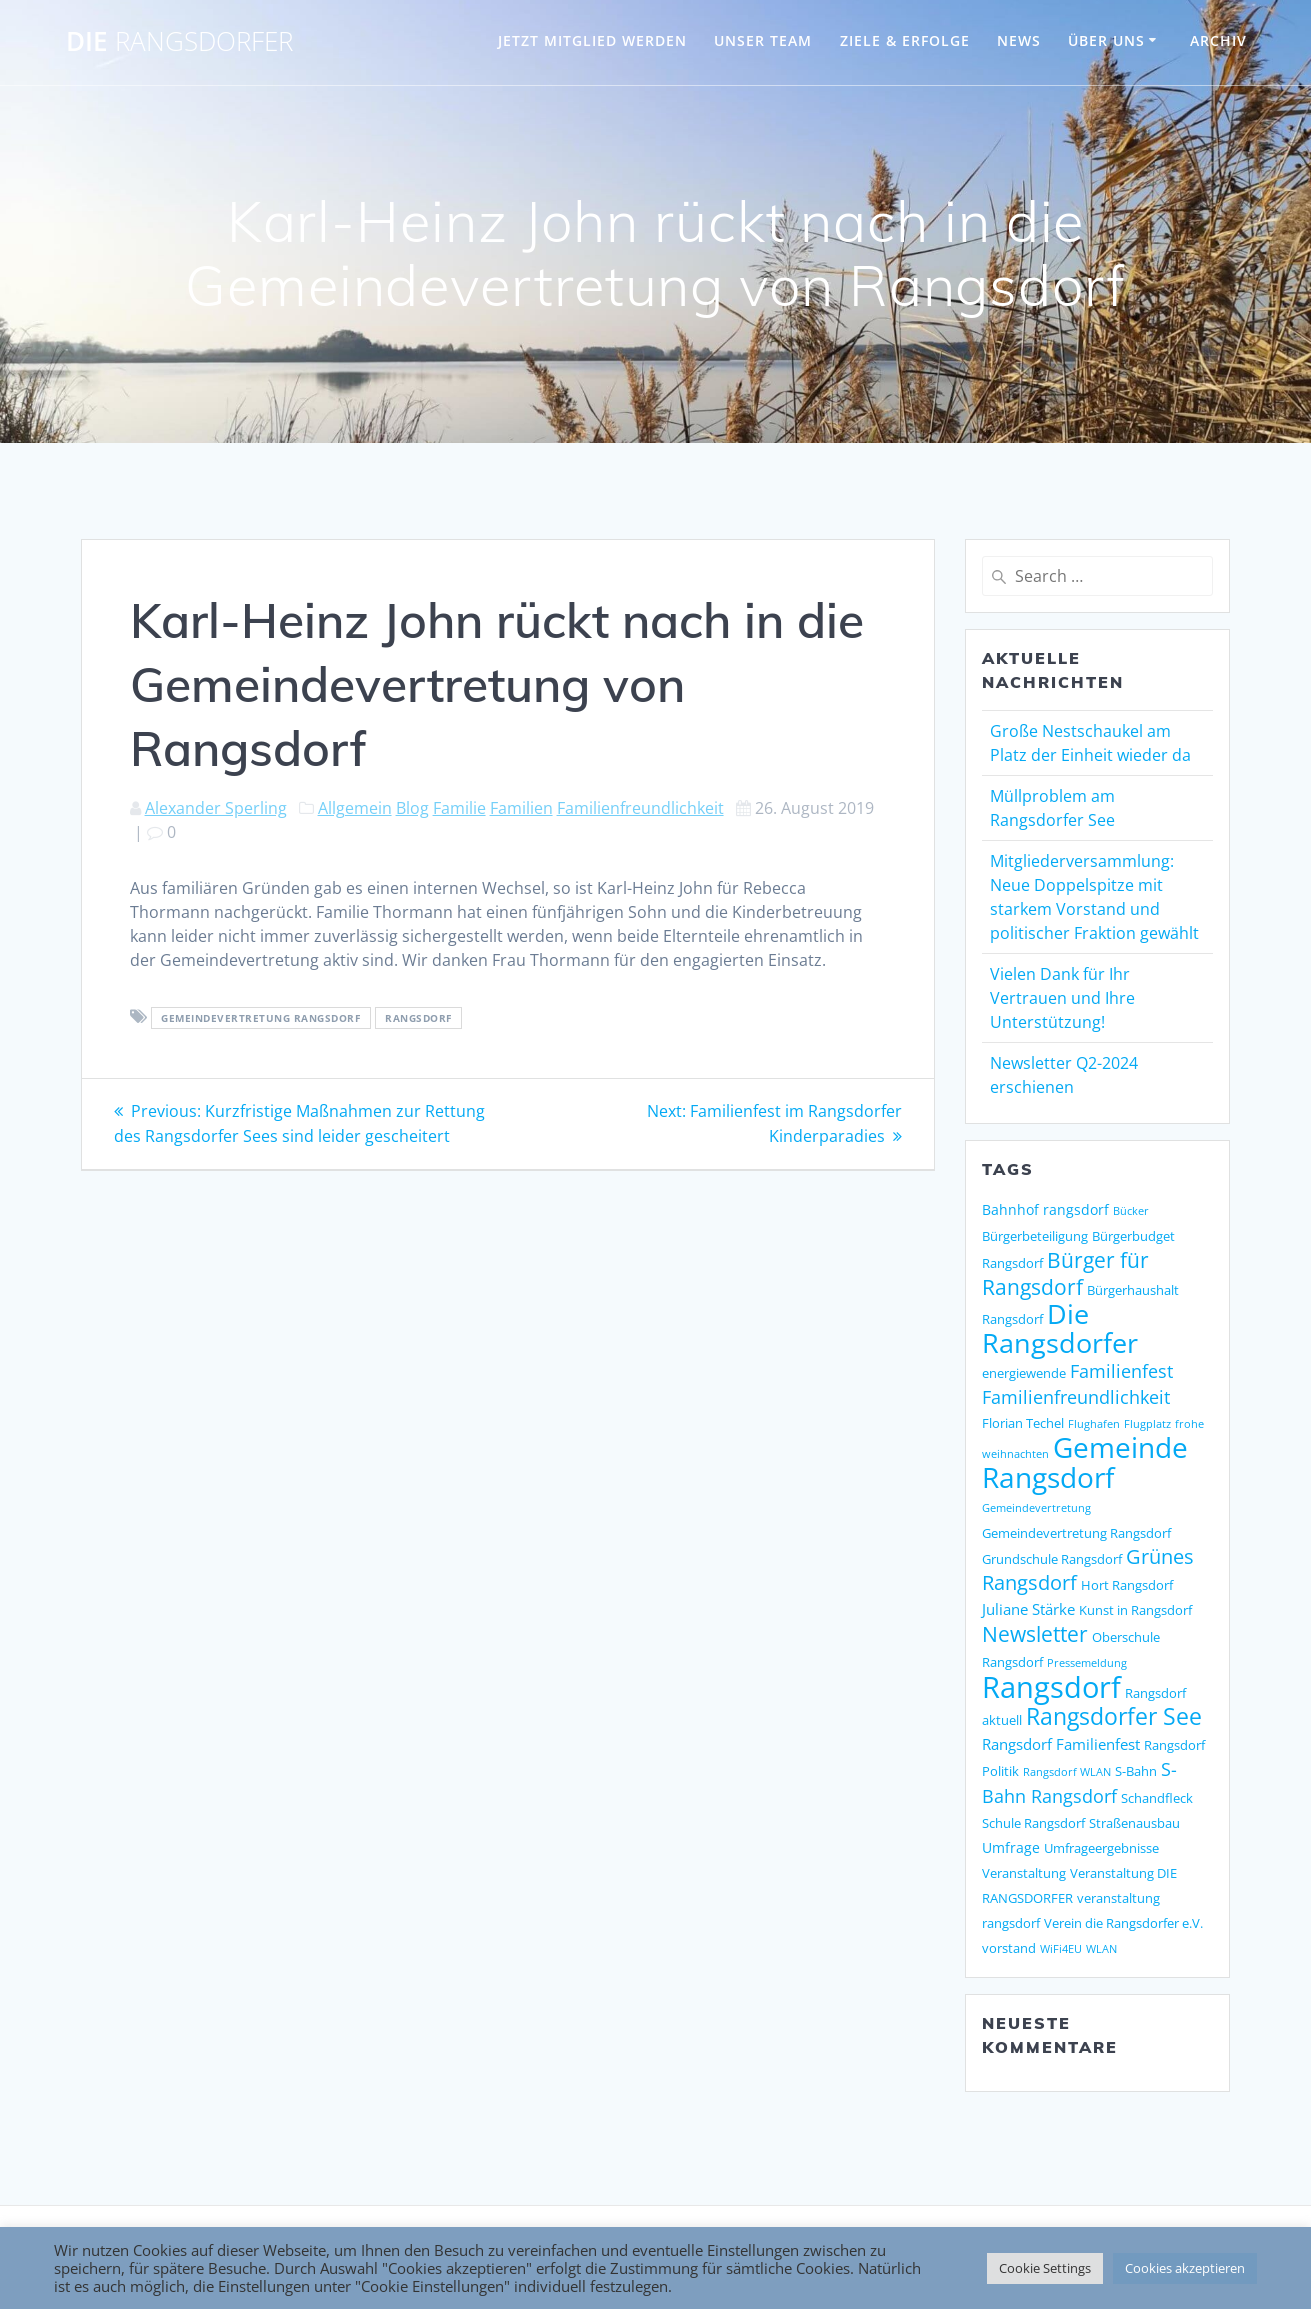 The height and width of the screenshot is (2309, 1311). I want to click on Cookies akzeptieren [button], so click(1185, 2268).